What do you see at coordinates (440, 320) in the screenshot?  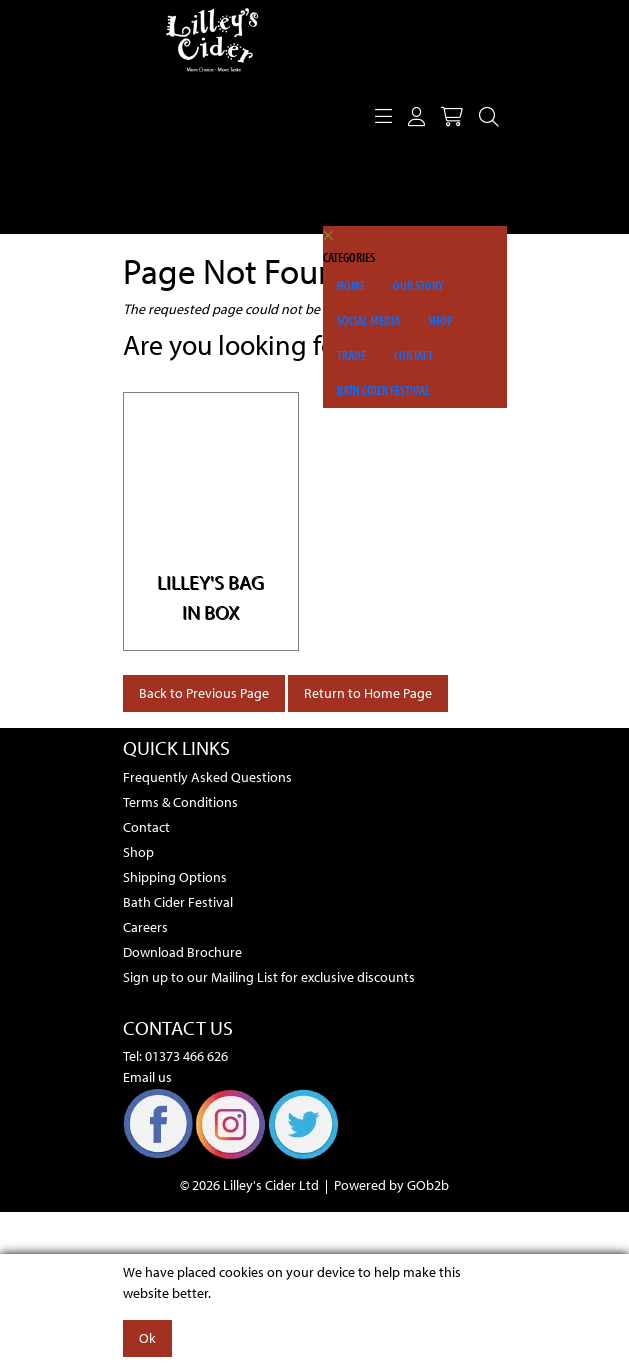 I see `Shop` at bounding box center [440, 320].